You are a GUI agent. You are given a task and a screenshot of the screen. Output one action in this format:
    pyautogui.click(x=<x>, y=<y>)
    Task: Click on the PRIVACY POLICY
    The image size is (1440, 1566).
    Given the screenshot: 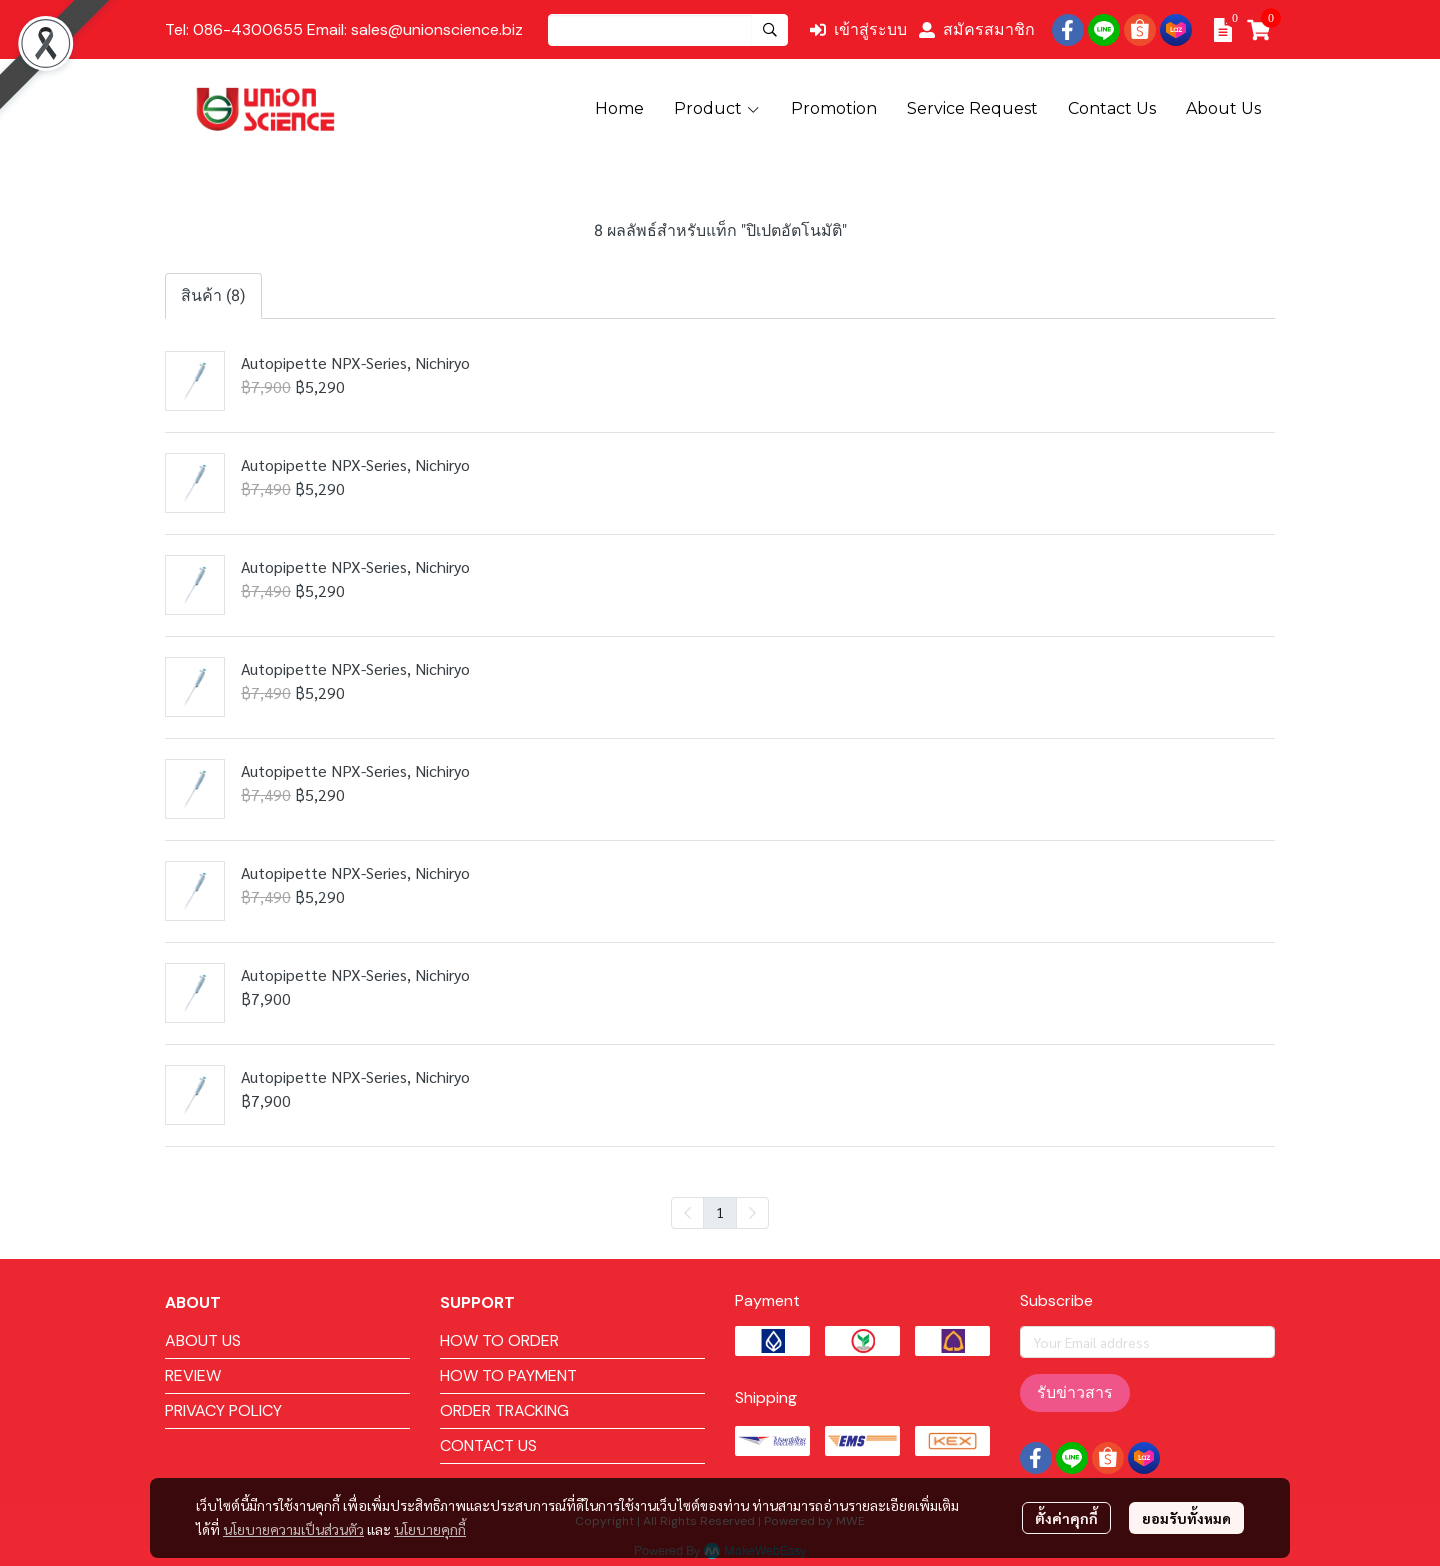 What is the action you would take?
    pyautogui.click(x=223, y=1410)
    